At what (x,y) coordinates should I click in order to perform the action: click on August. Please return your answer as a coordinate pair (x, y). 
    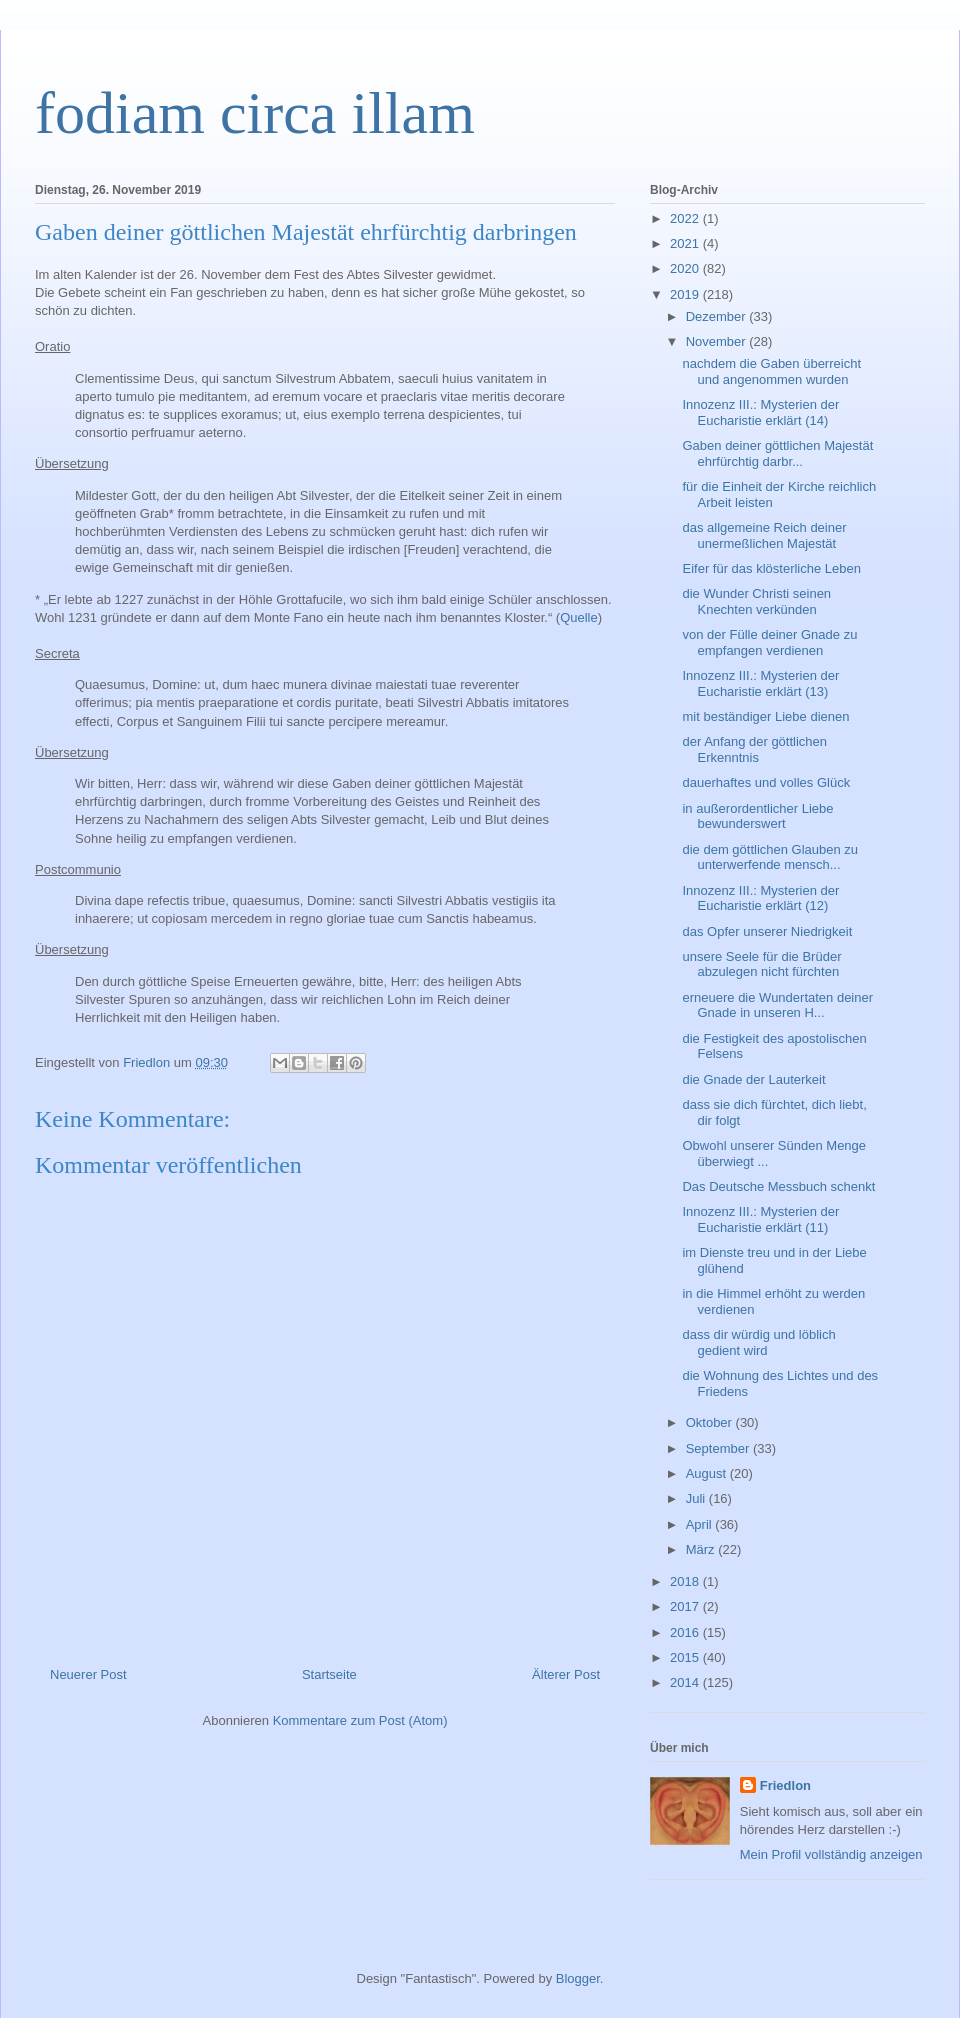
    Looking at the image, I should click on (708, 1473).